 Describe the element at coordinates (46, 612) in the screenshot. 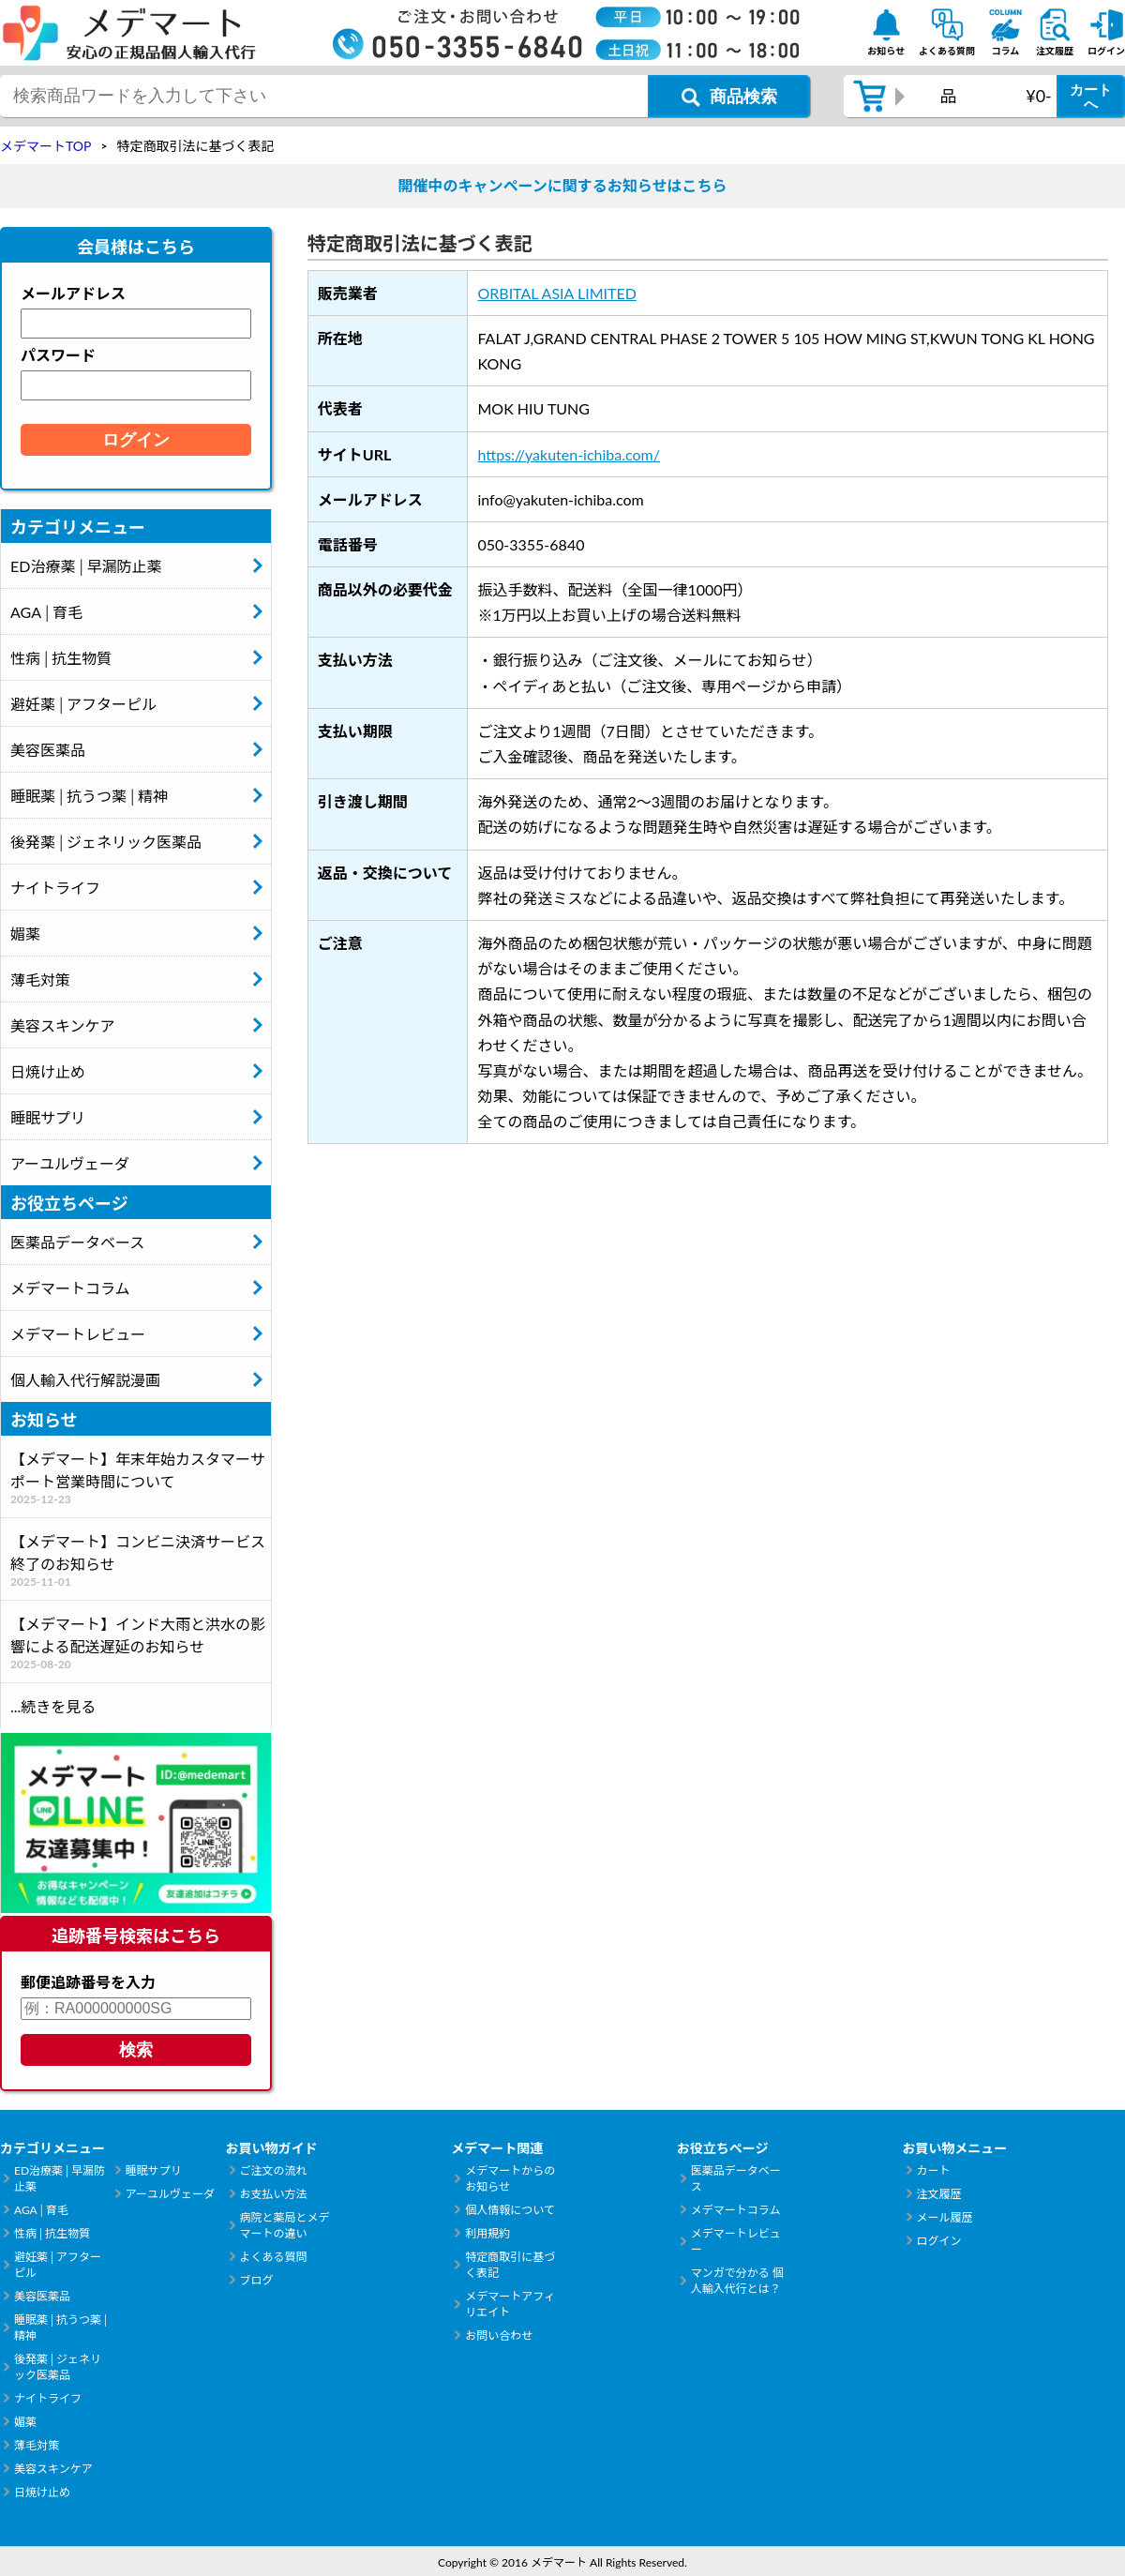

I see `AGA│育毛` at that location.